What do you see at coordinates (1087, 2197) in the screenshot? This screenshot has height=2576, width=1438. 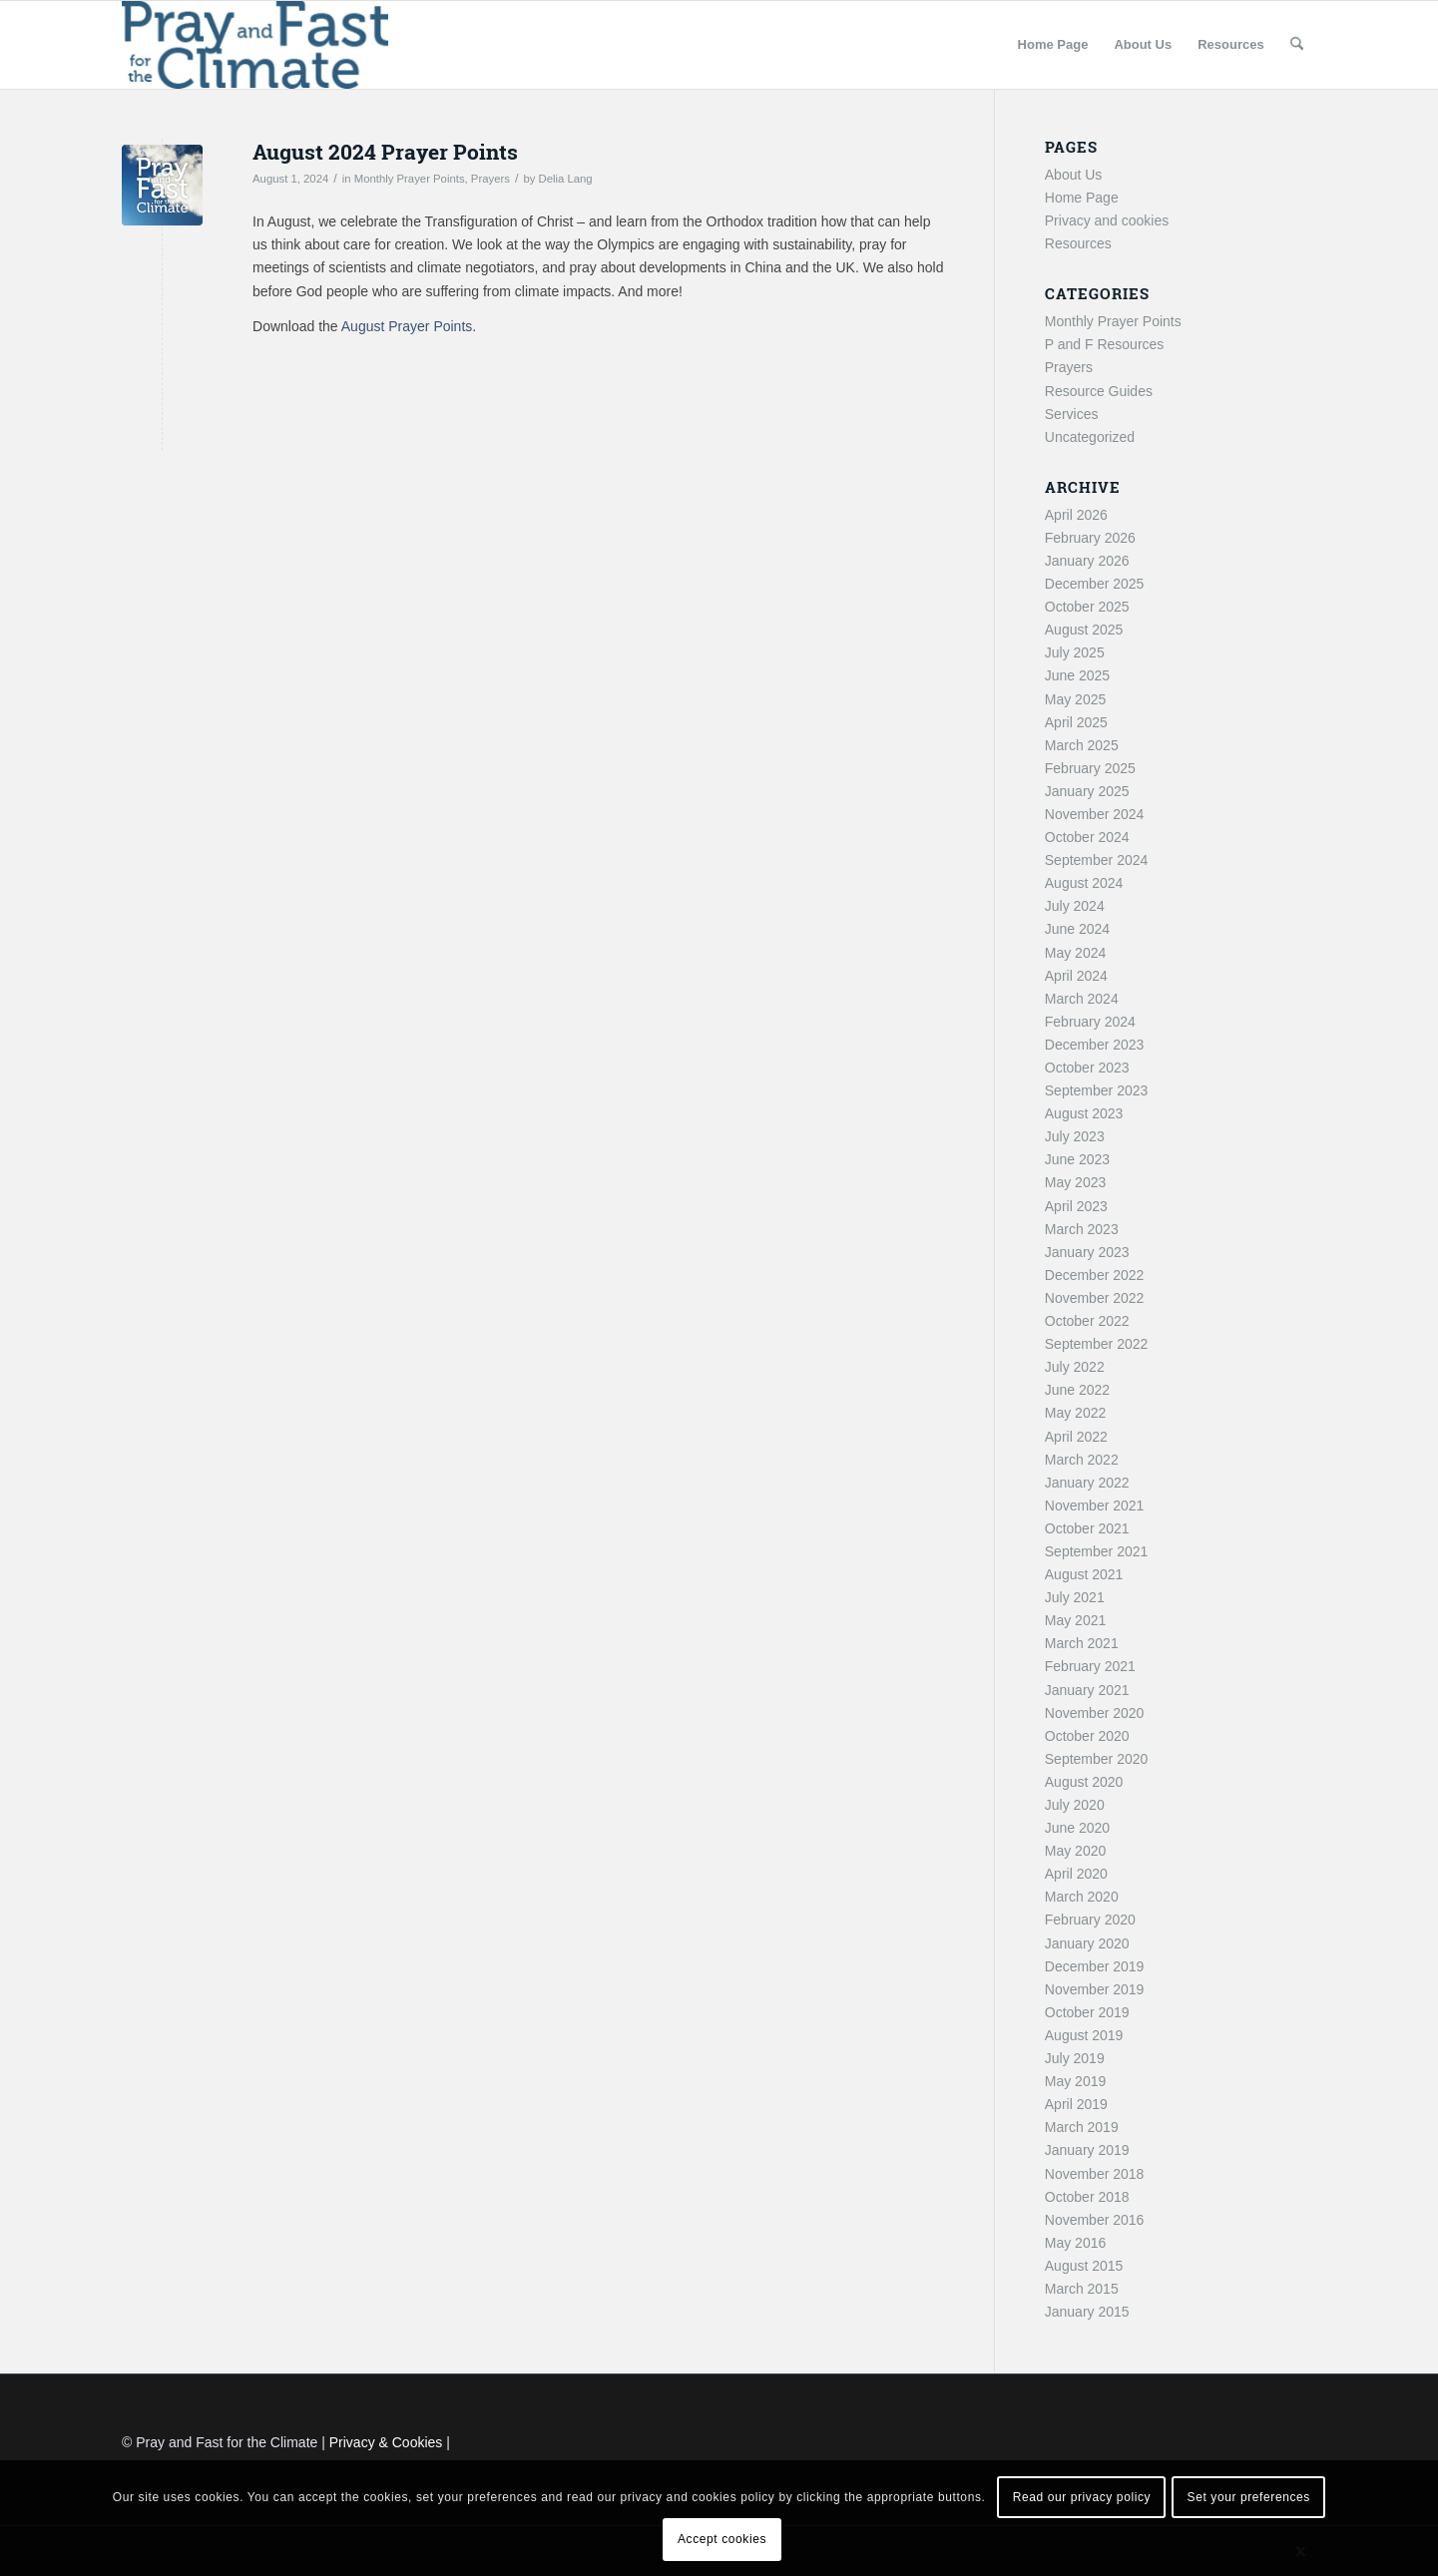 I see `October 2018` at bounding box center [1087, 2197].